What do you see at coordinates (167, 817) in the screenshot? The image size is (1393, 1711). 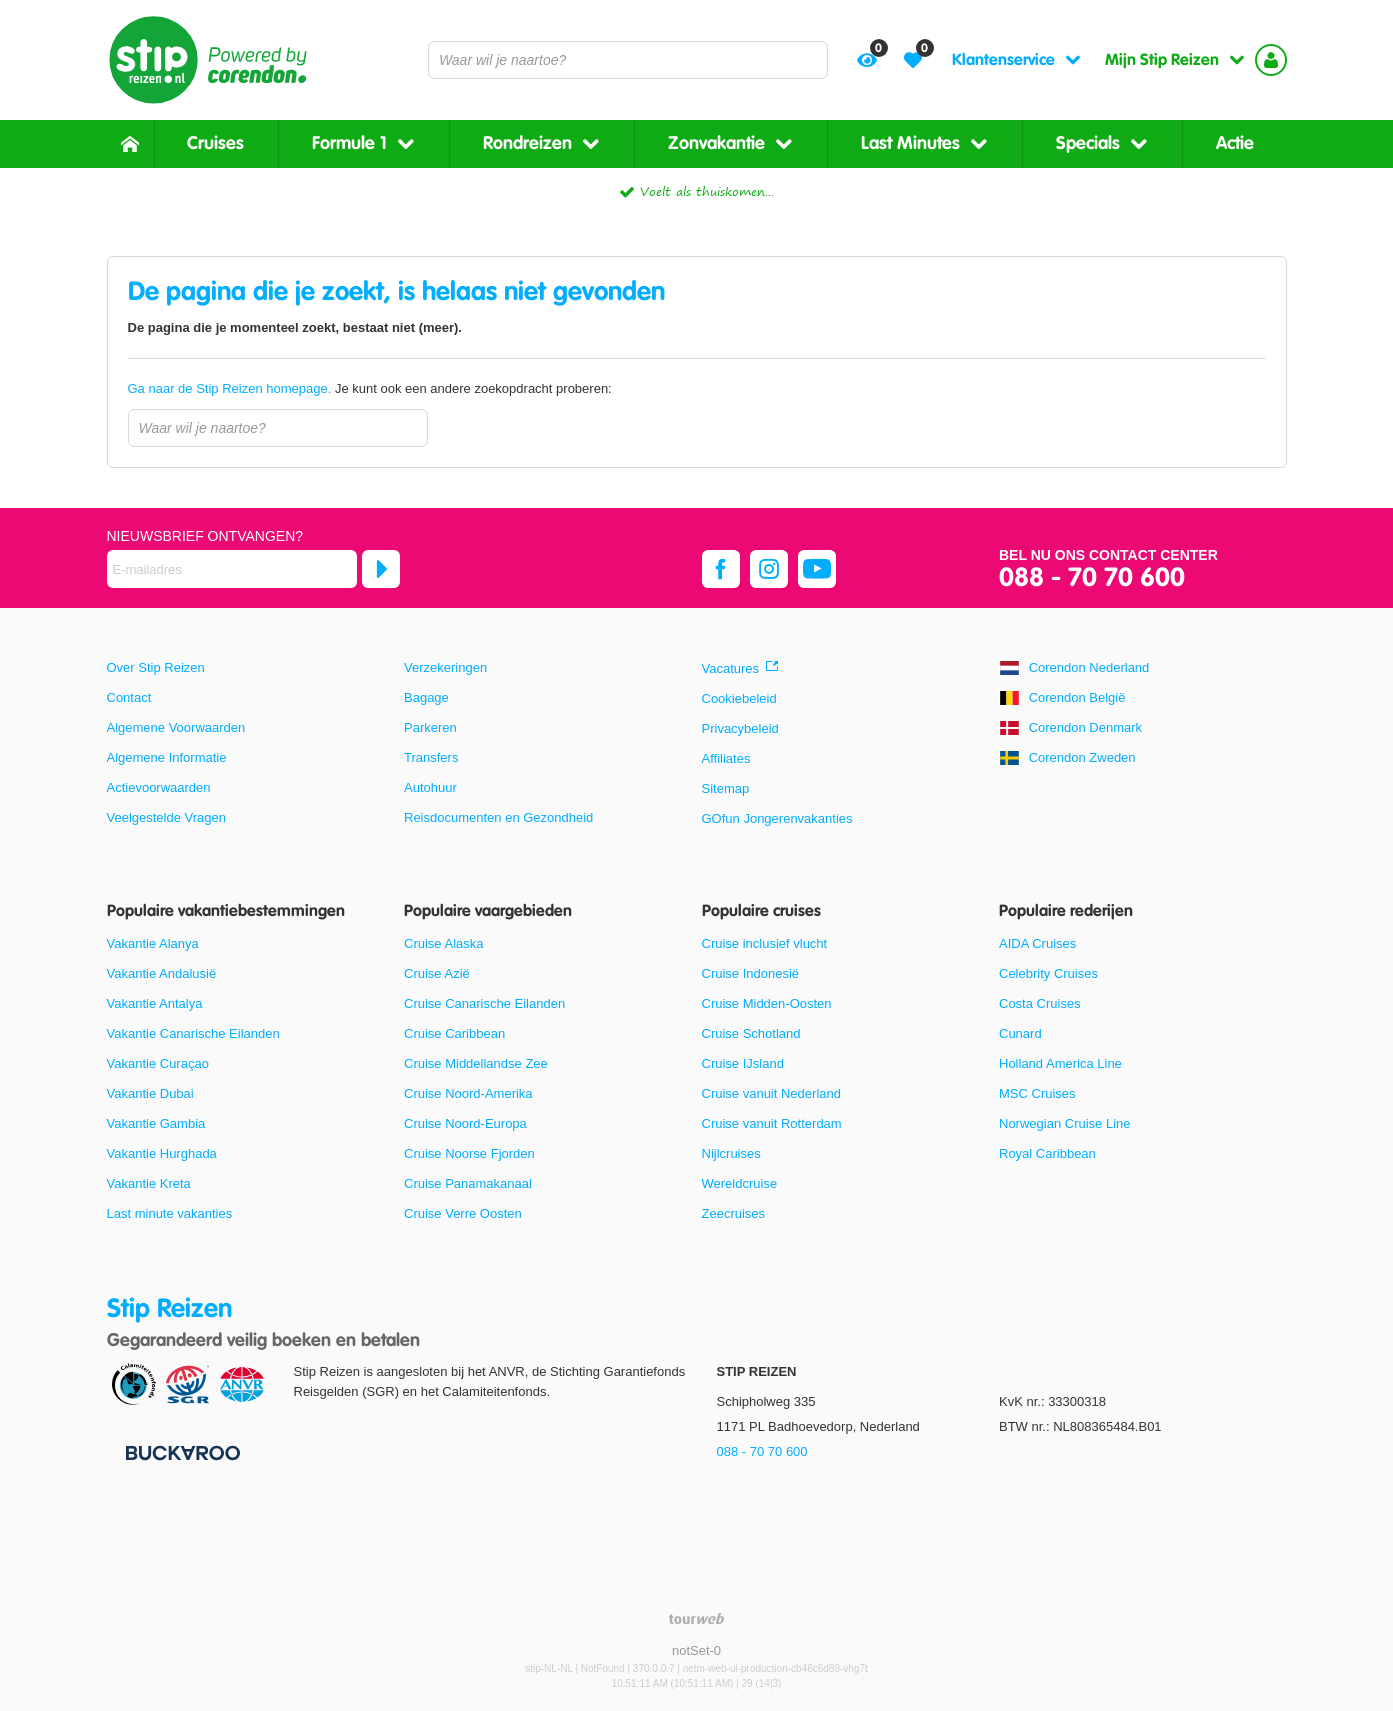 I see `Veelgestelde Vragen` at bounding box center [167, 817].